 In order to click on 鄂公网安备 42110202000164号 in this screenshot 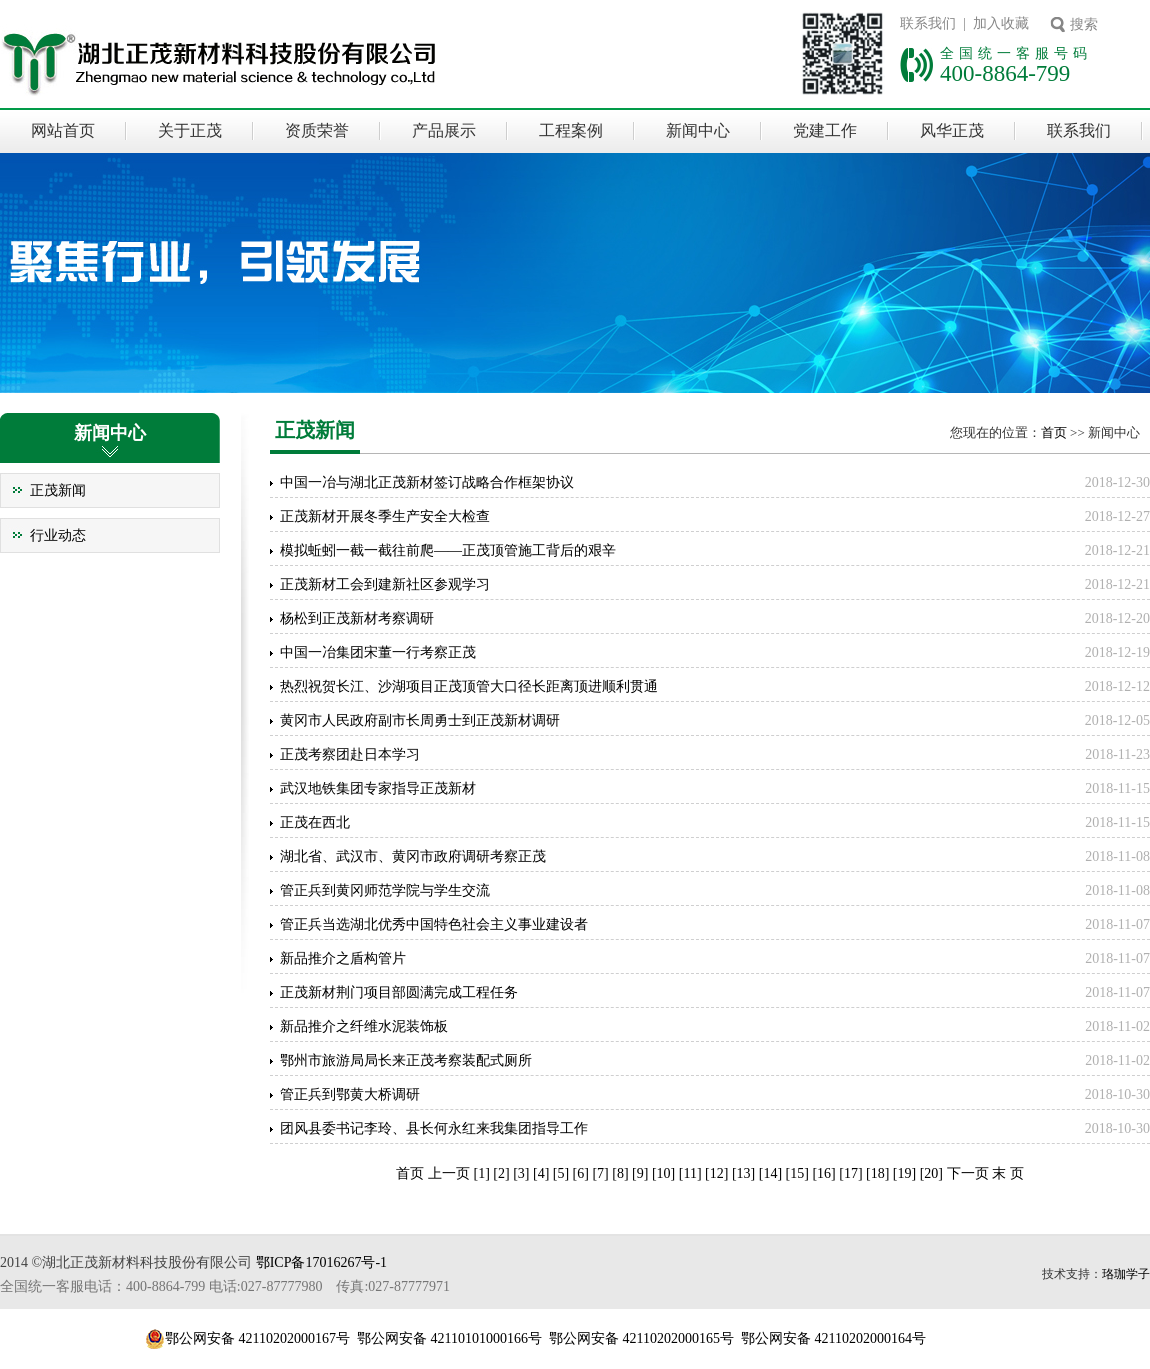, I will do `click(833, 1338)`.